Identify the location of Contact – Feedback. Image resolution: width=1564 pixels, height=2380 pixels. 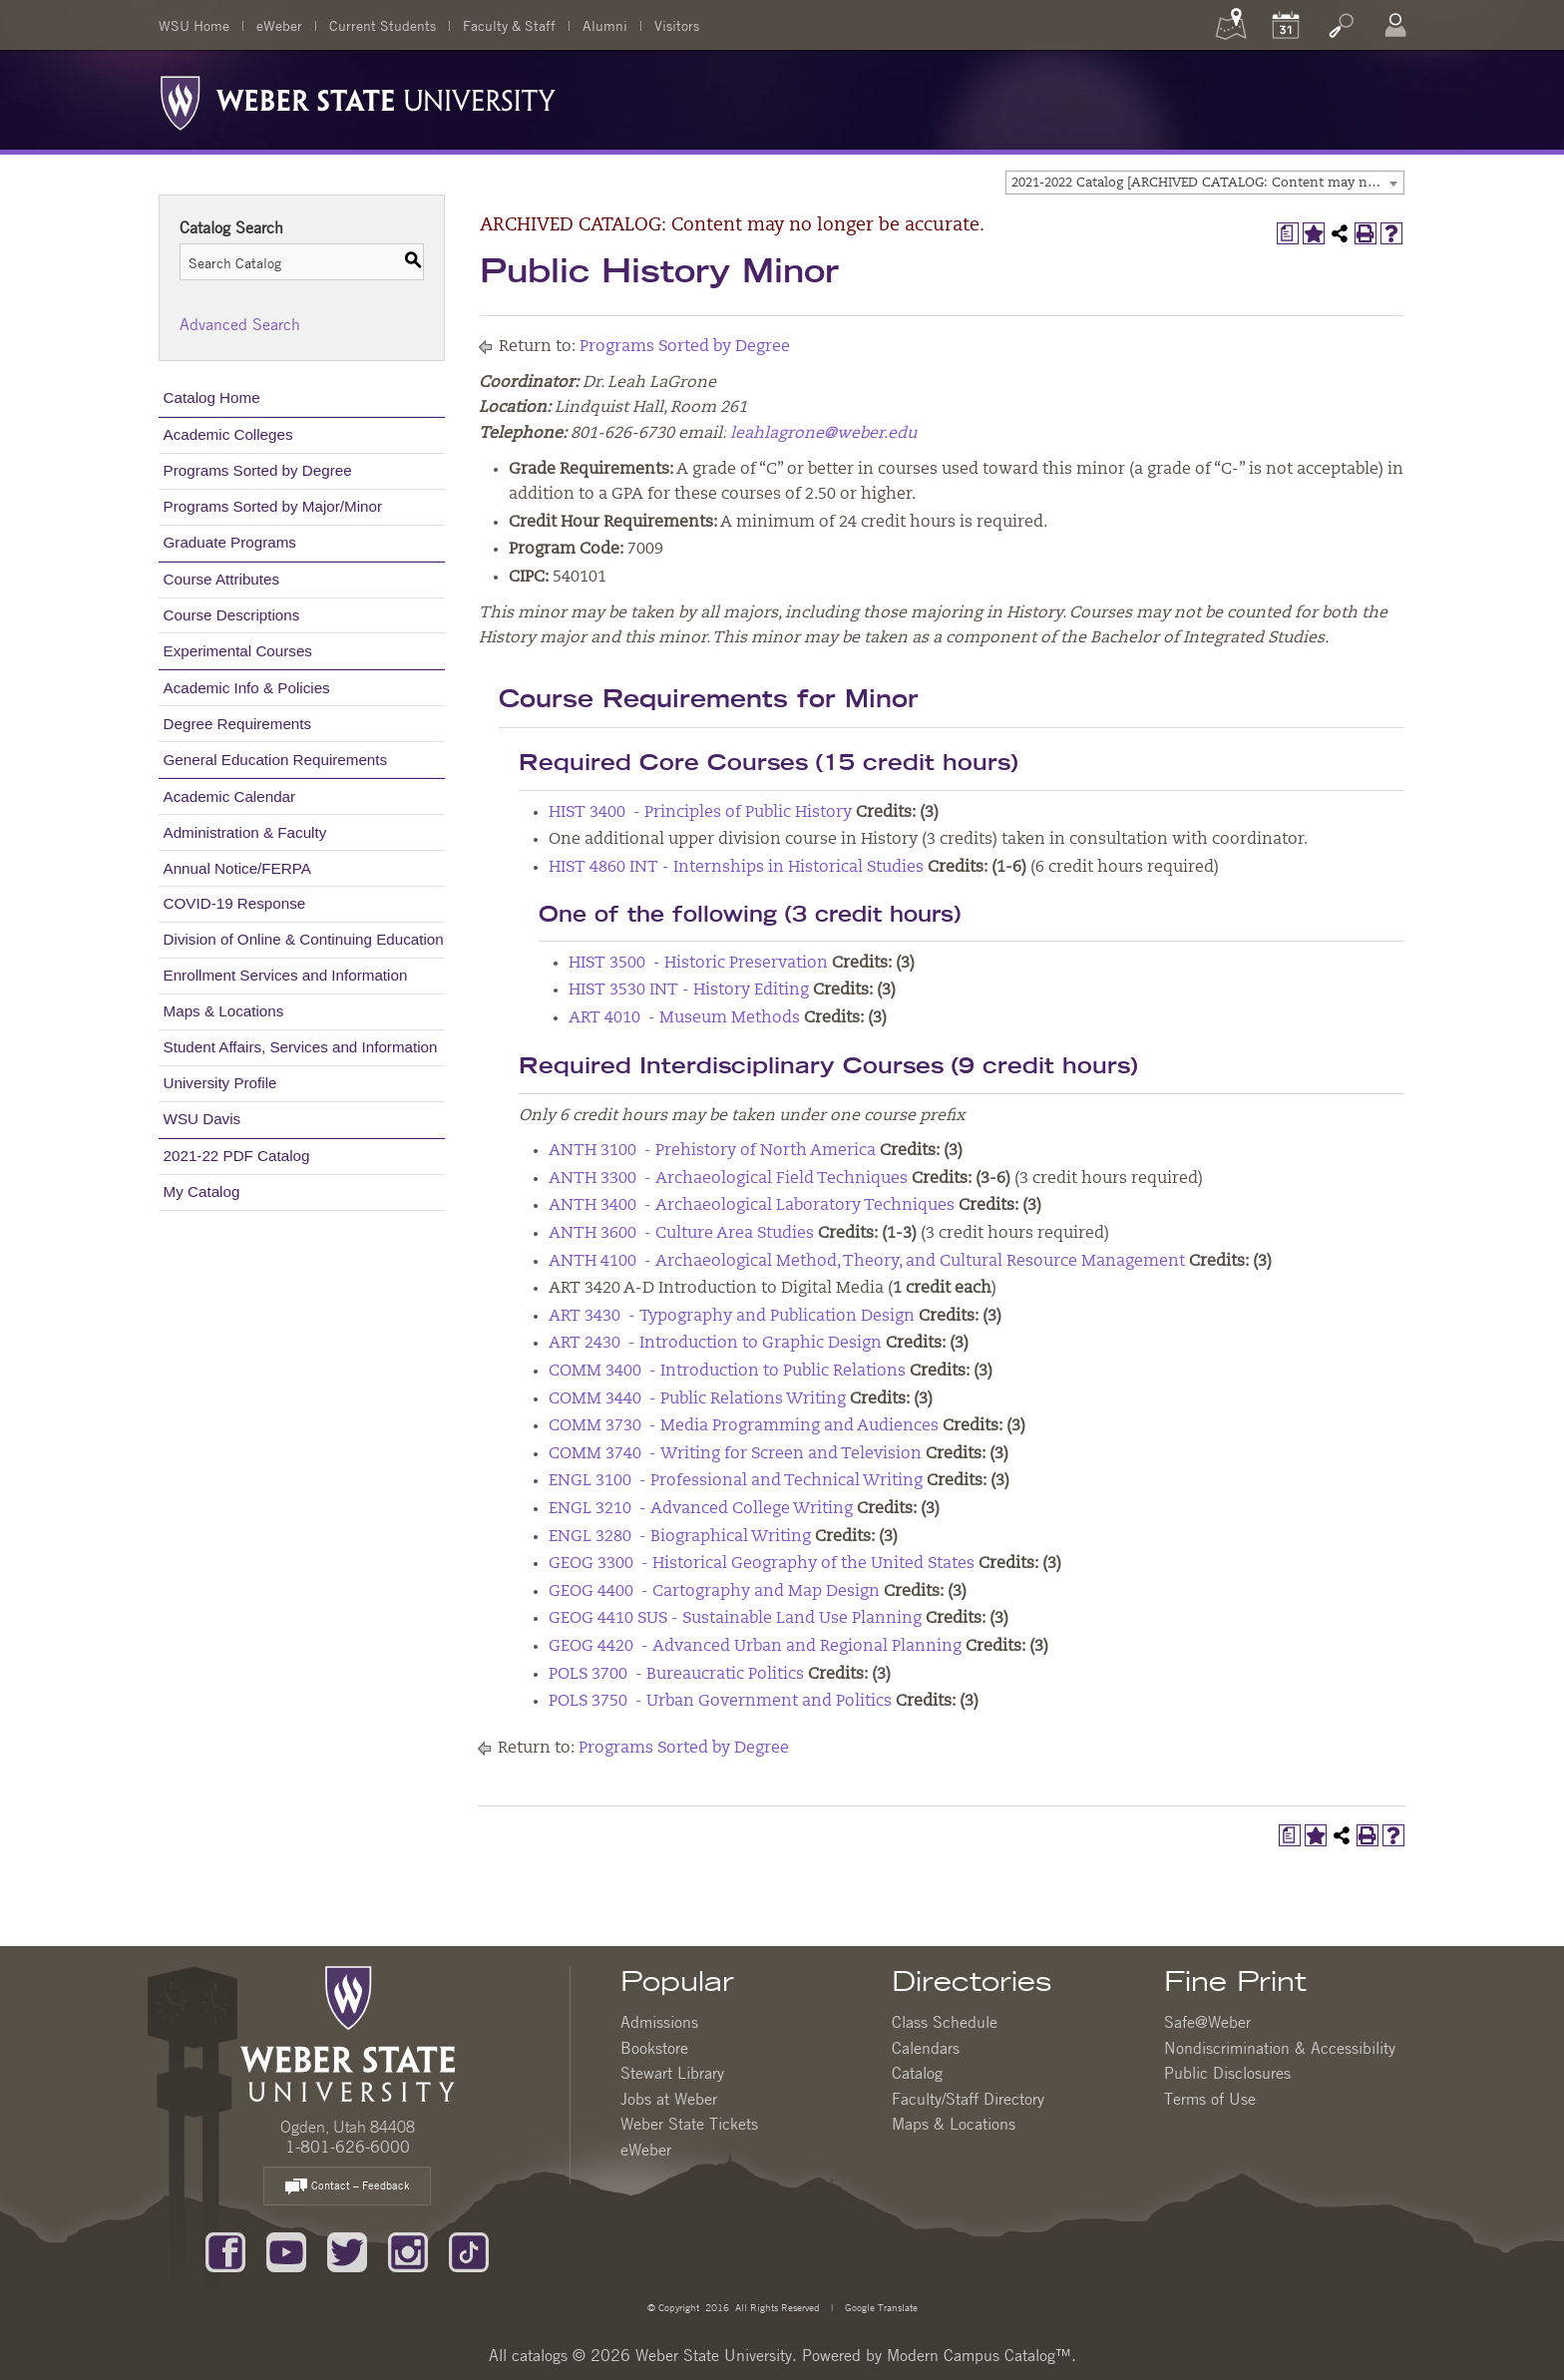
(347, 2187).